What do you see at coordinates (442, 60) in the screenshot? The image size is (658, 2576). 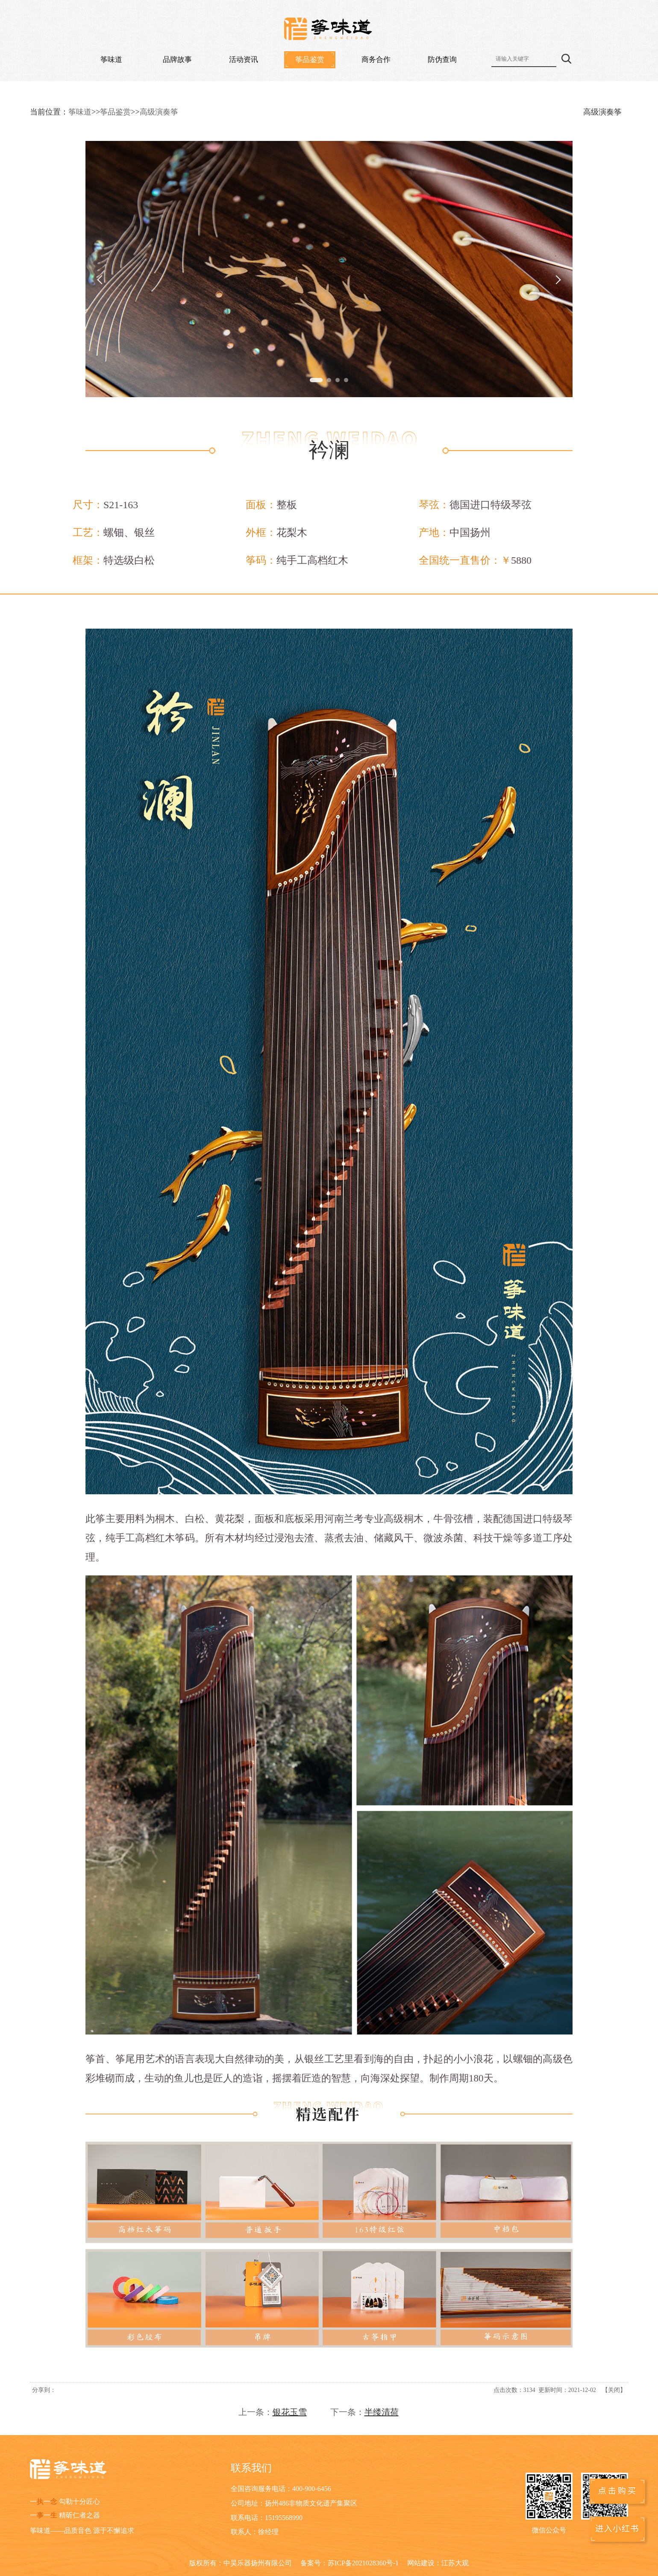 I see `防伪查询` at bounding box center [442, 60].